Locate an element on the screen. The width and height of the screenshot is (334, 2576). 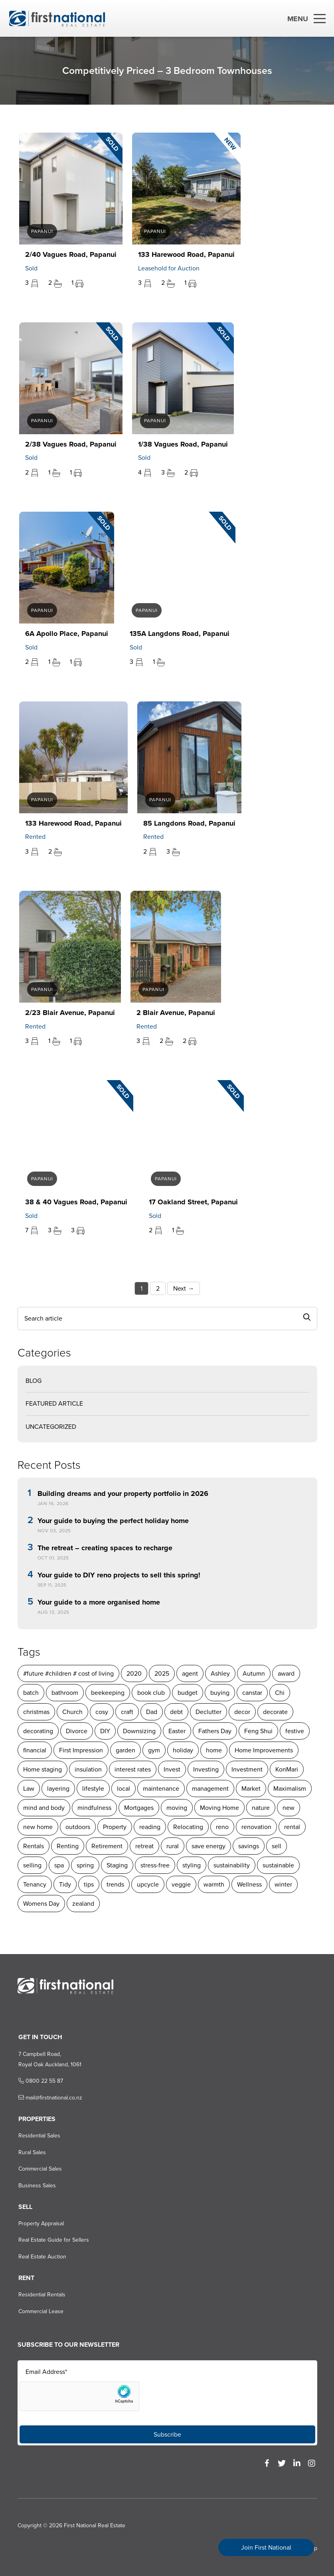
nature is located at coordinates (260, 1807).